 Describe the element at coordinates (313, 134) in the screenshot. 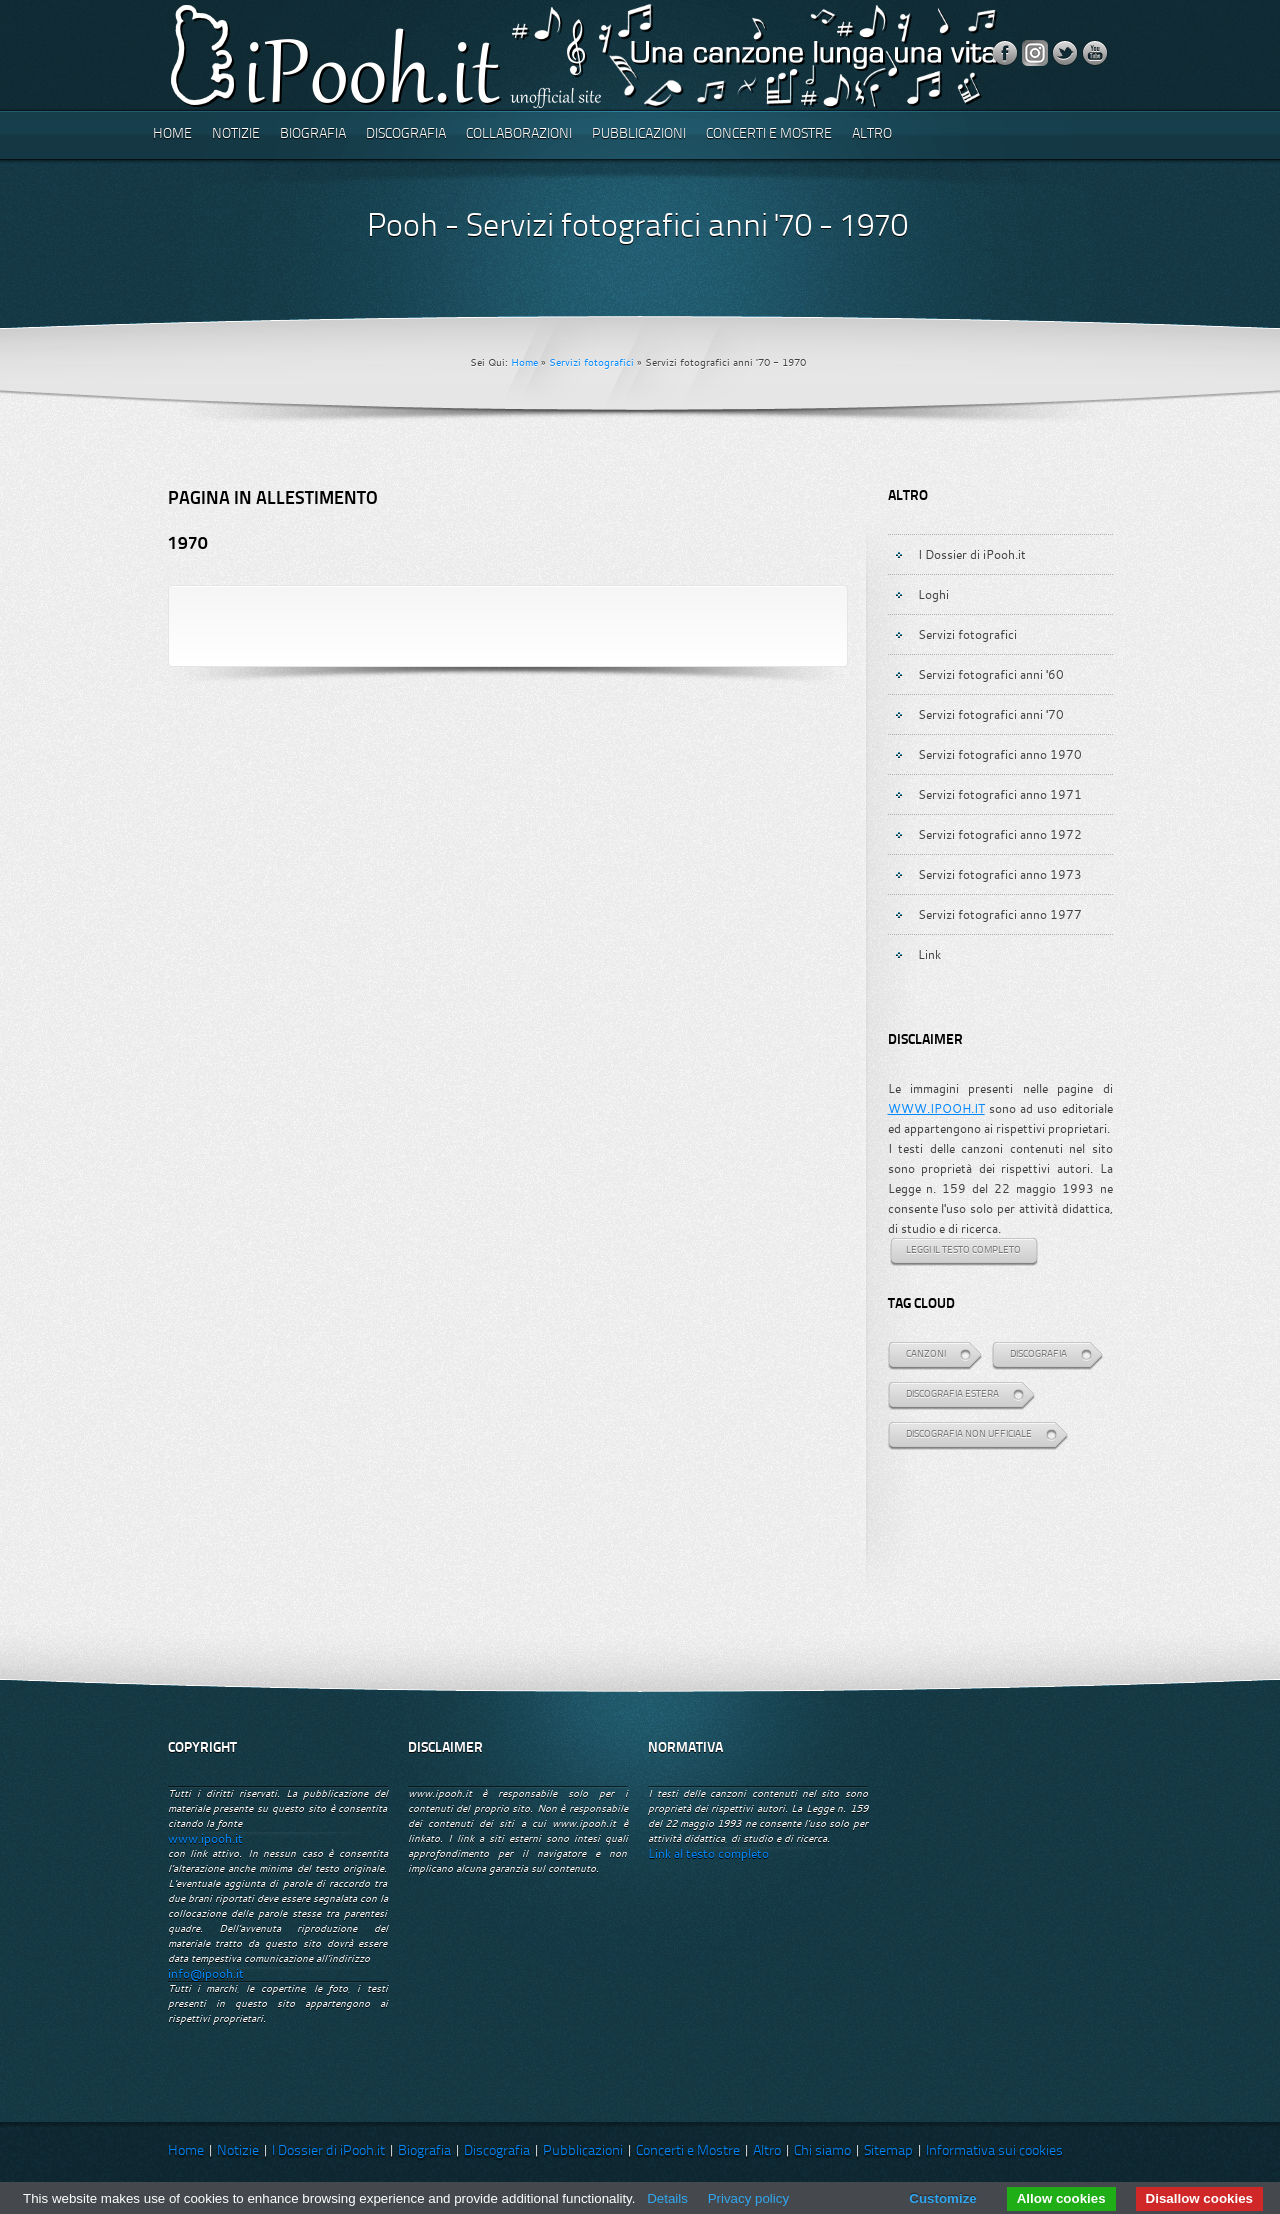

I see `Biografia` at that location.